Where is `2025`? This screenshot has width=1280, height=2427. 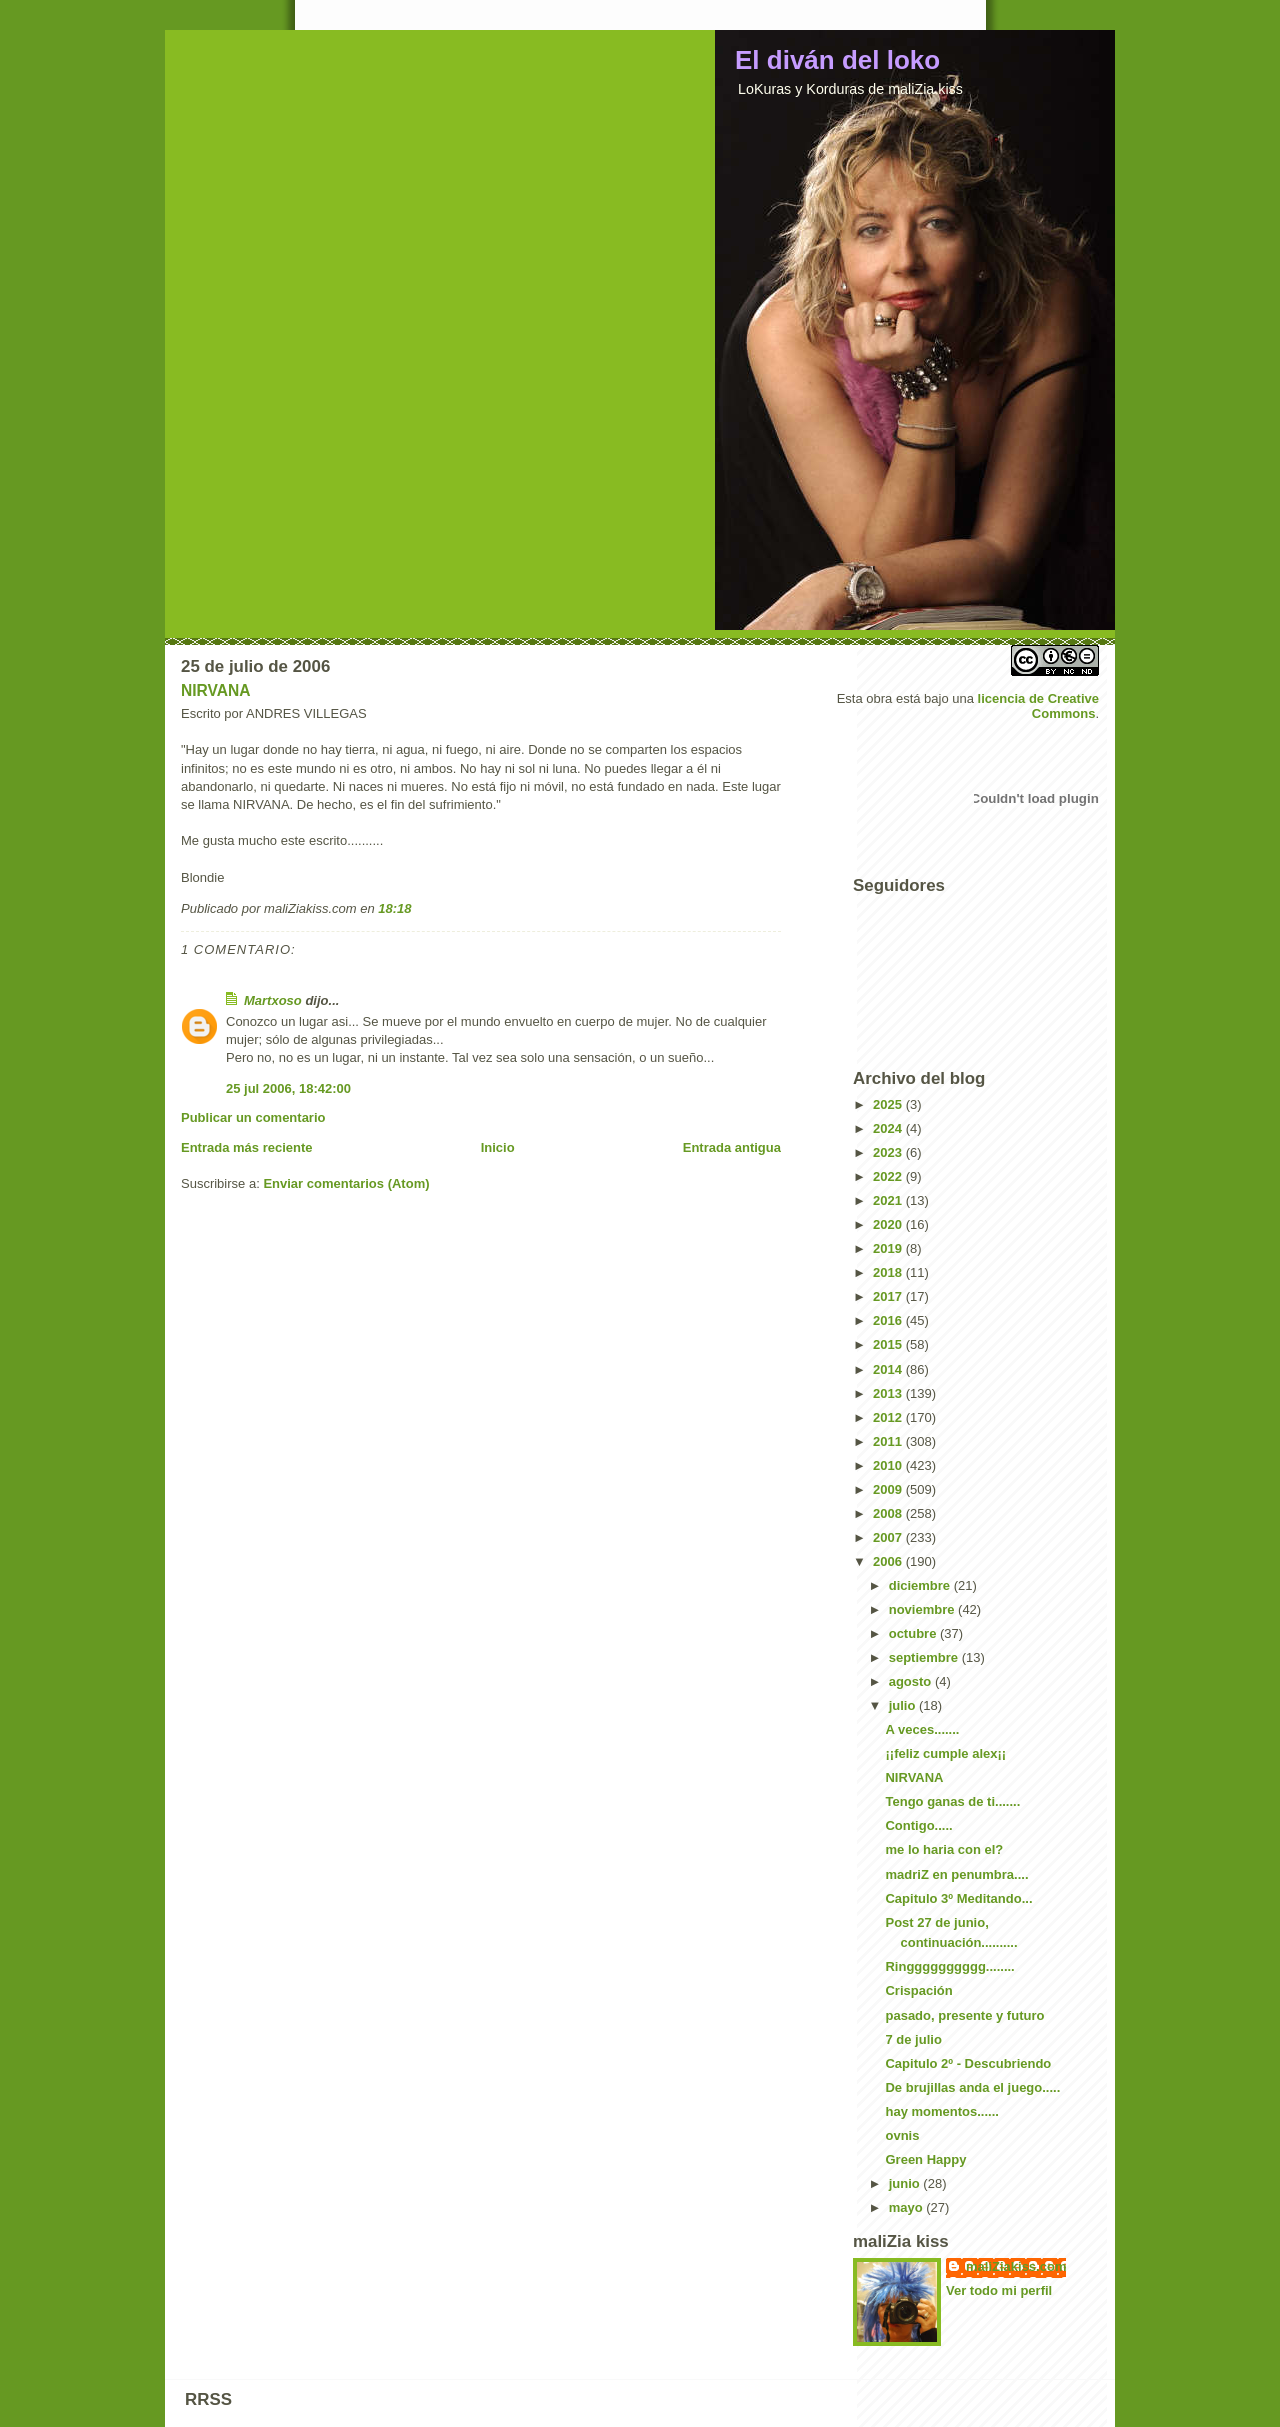
2025 is located at coordinates (889, 1104).